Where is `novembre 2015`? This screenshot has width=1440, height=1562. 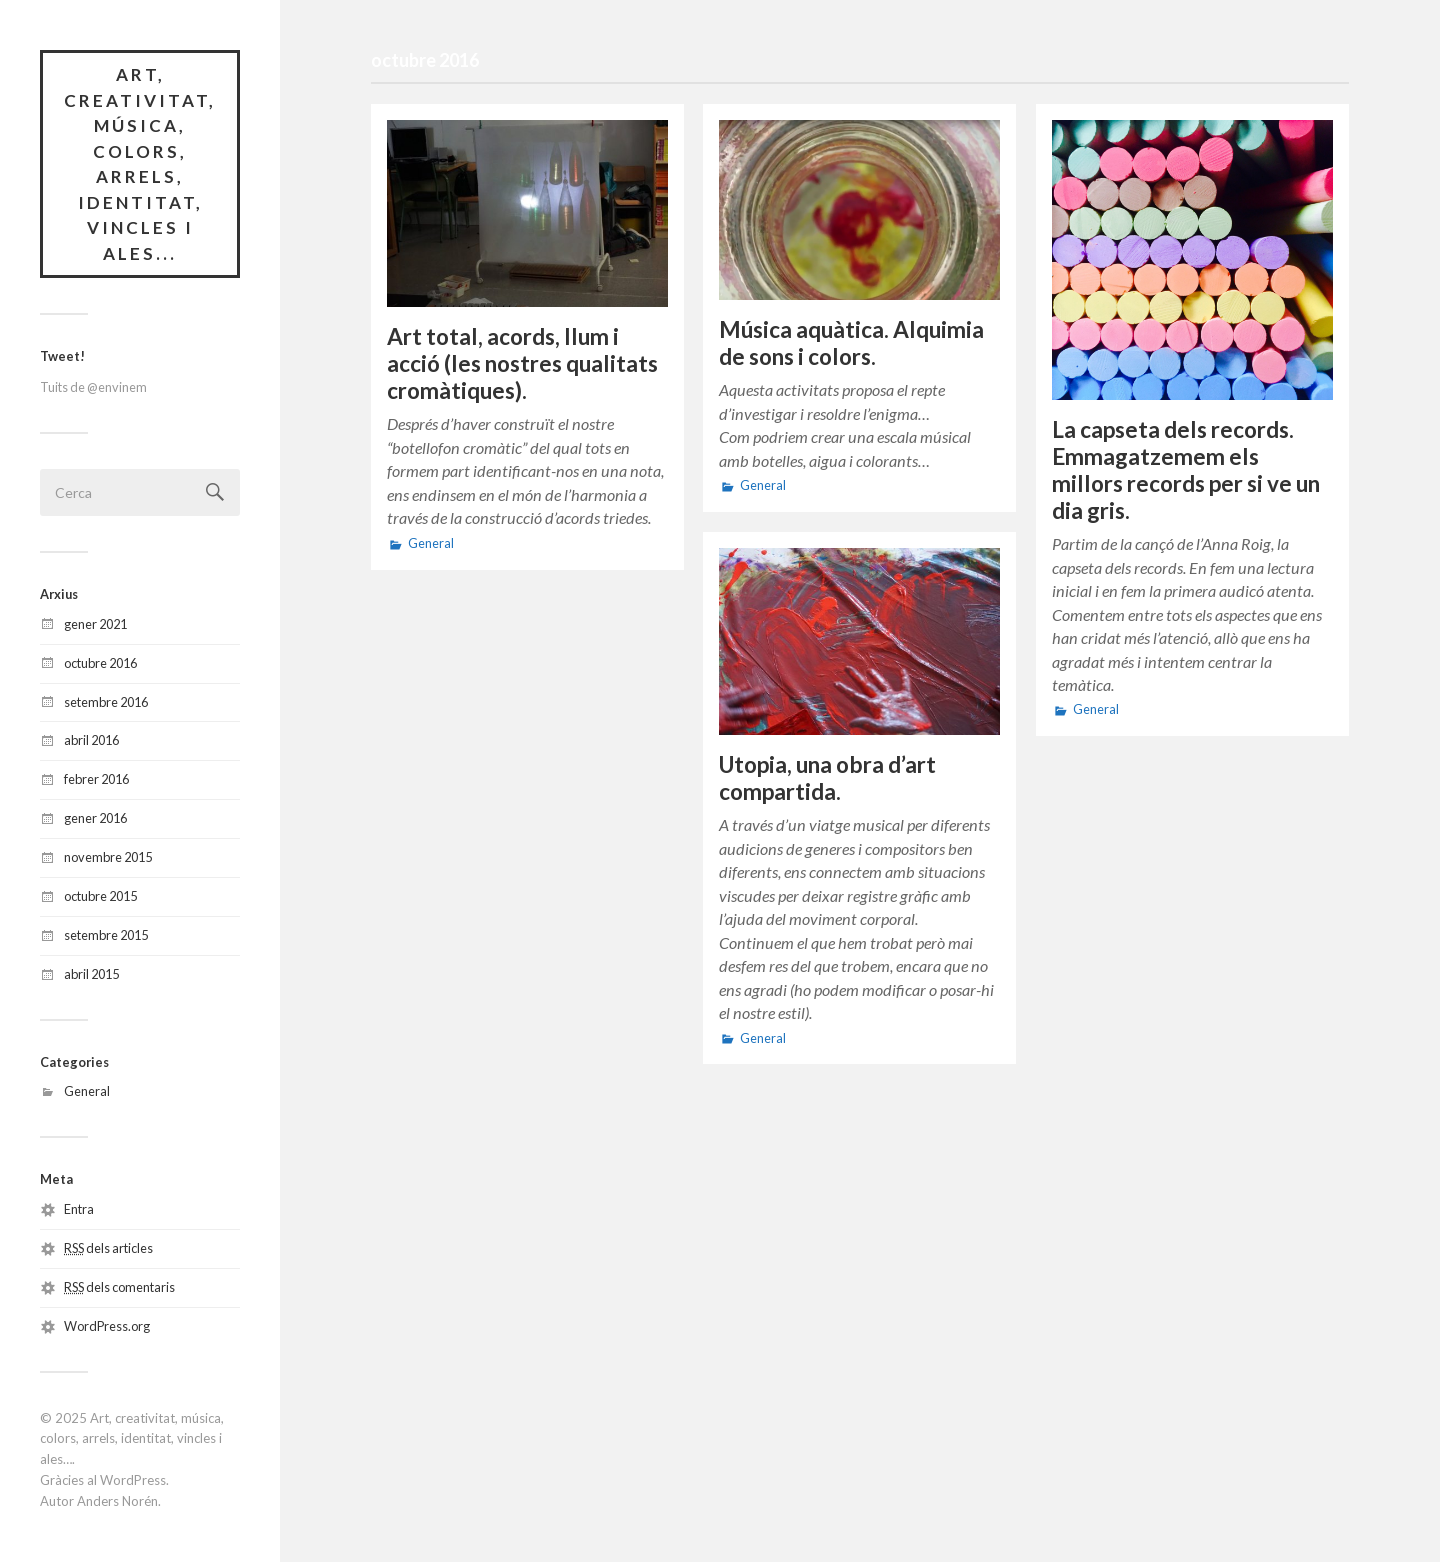
novembre 2015 is located at coordinates (108, 857).